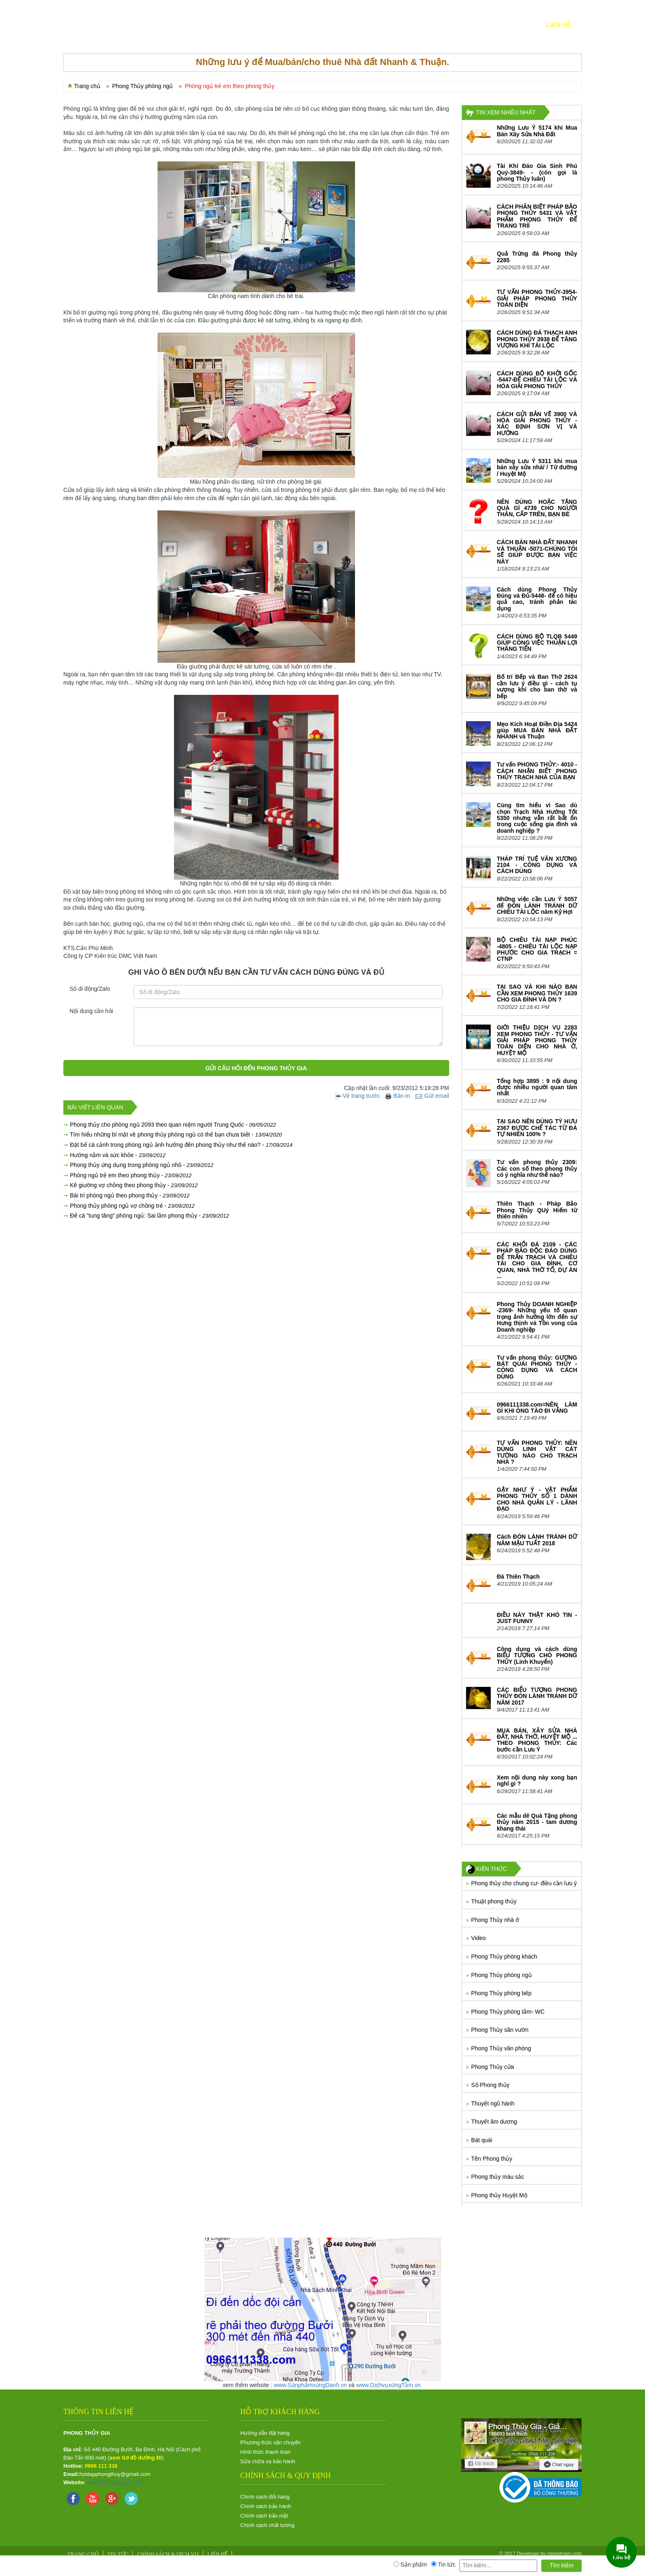  Describe the element at coordinates (537, 256) in the screenshot. I see `Quả Trứng đá Phong thủy 2285` at that location.